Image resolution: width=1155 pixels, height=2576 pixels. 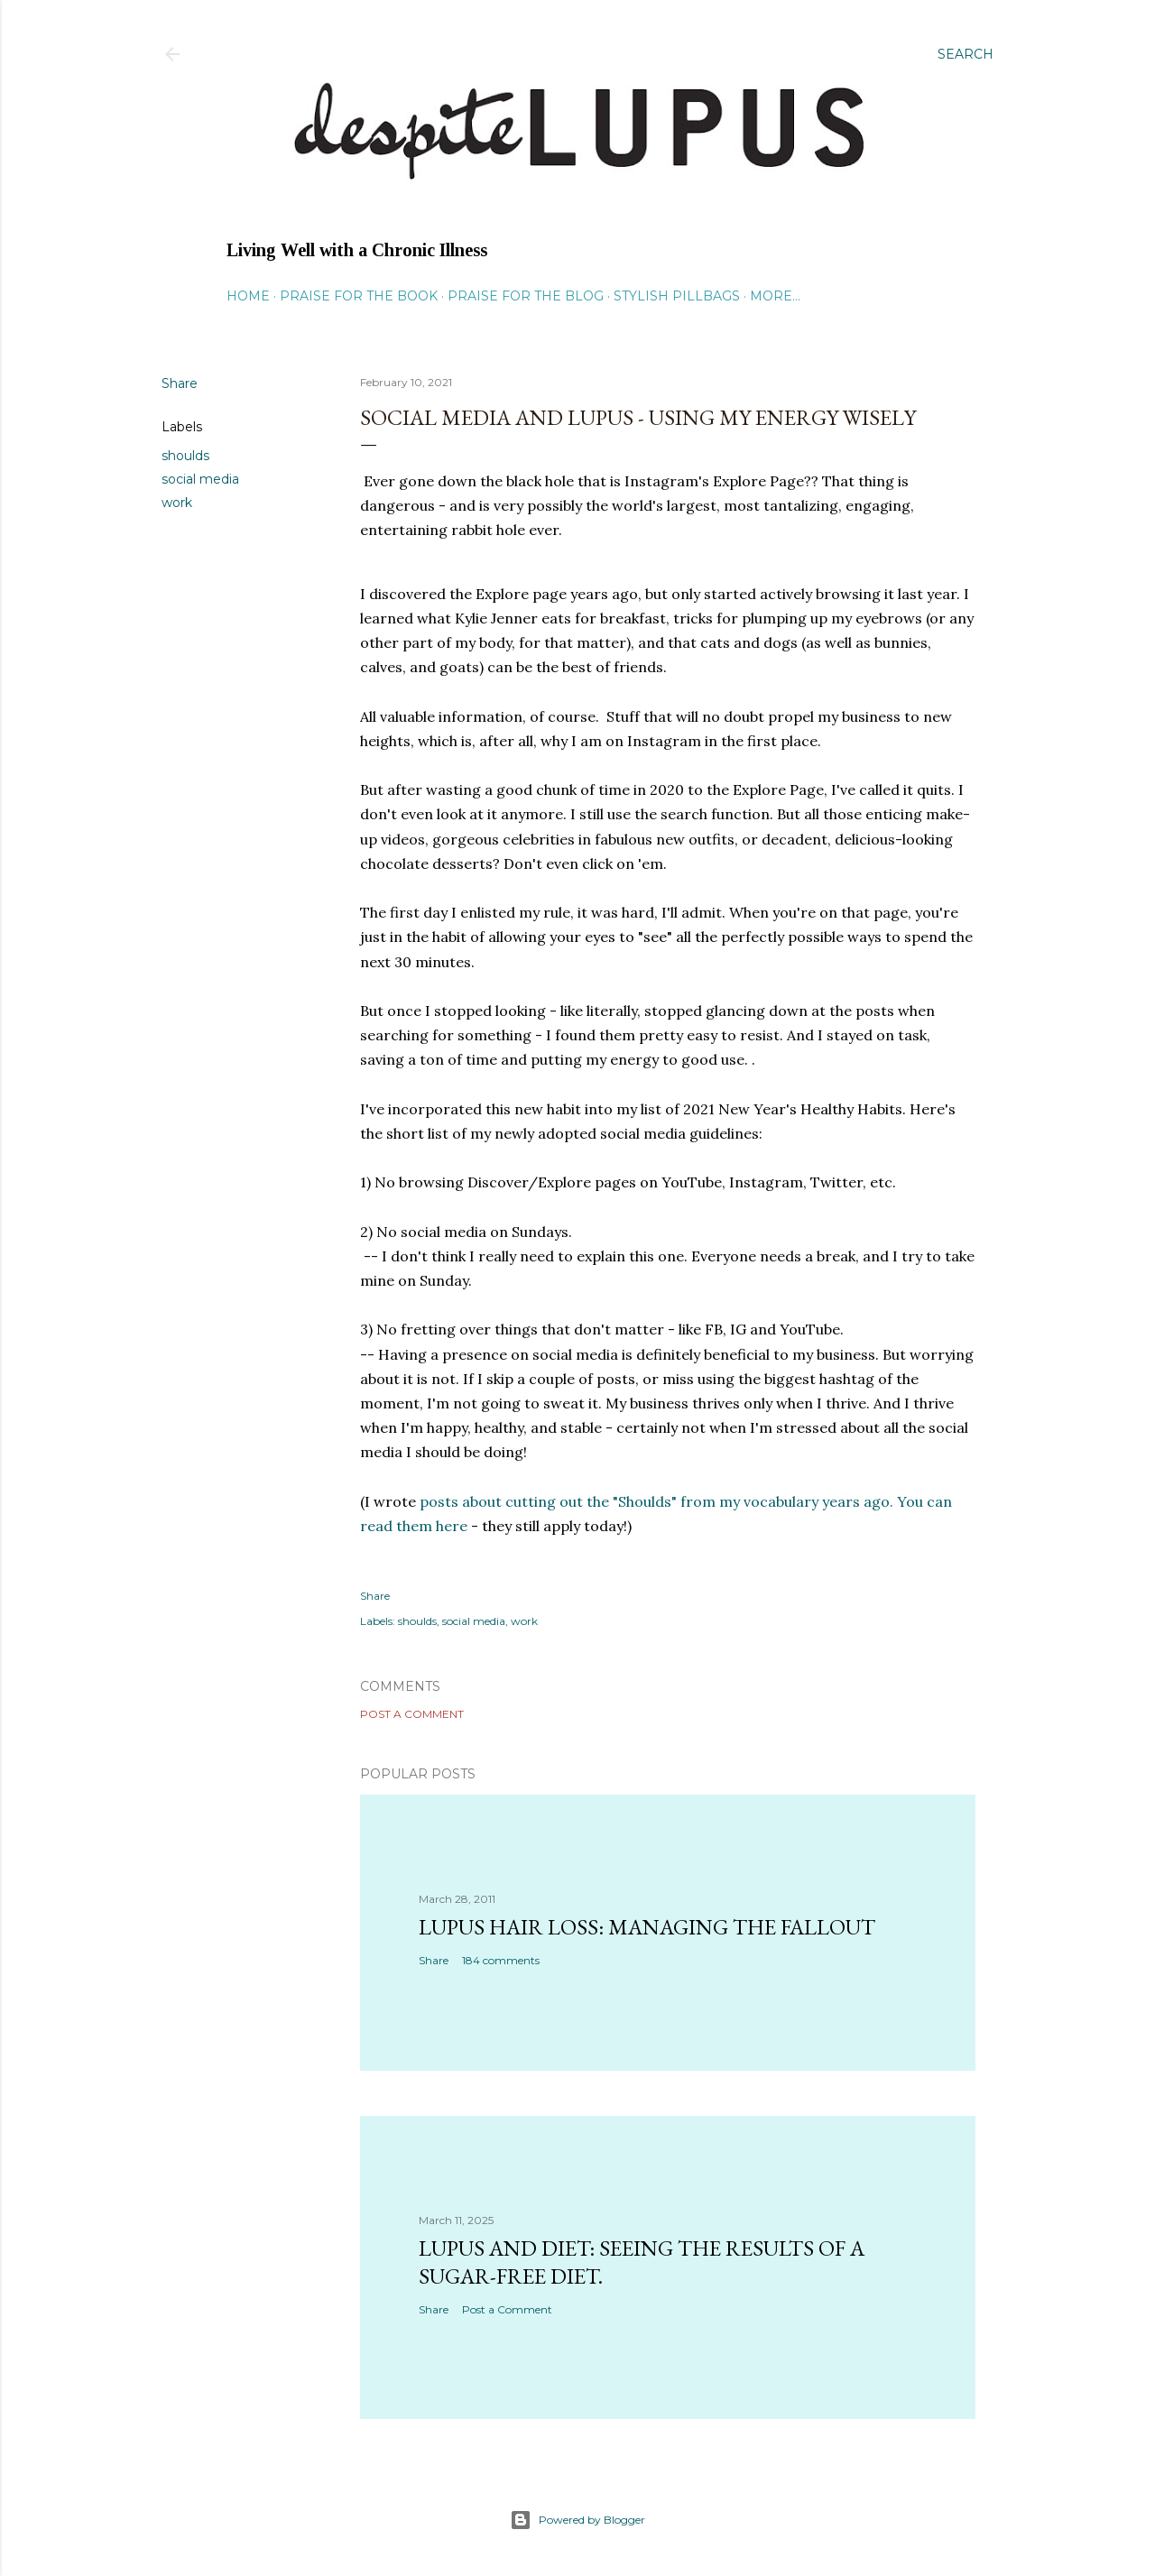 I want to click on social media, so click(x=200, y=479).